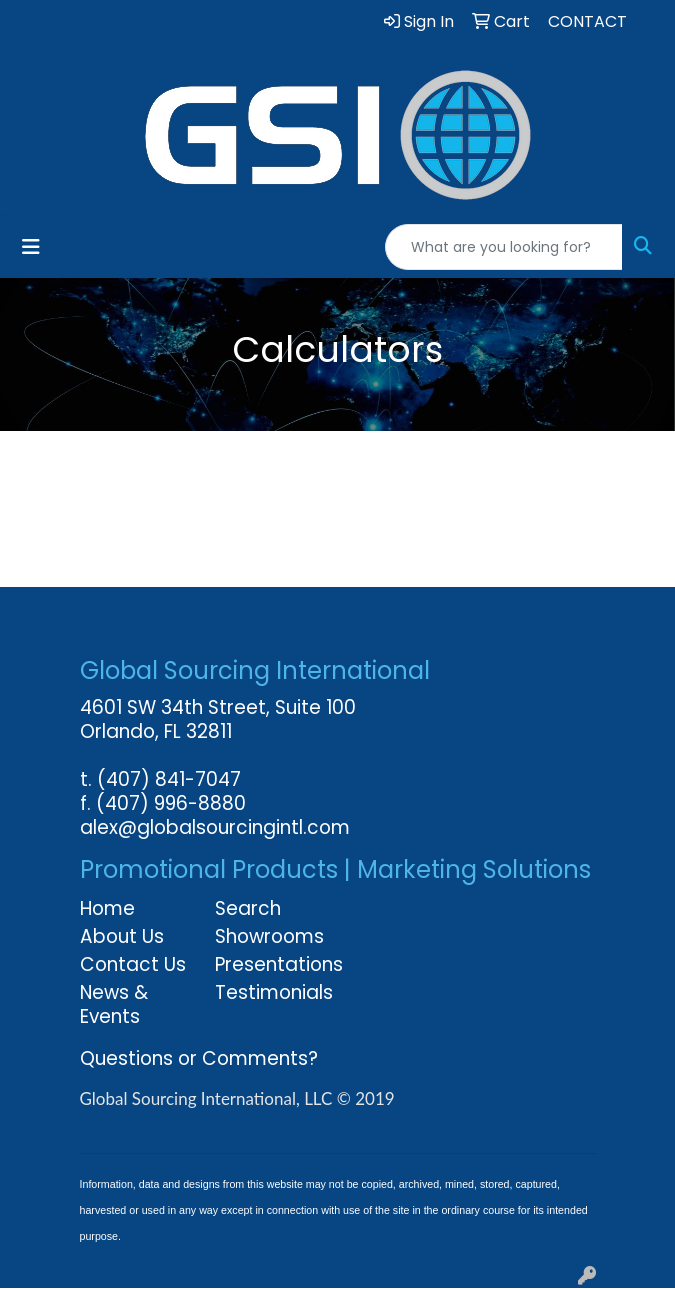 This screenshot has width=675, height=1289. Describe the element at coordinates (114, 1004) in the screenshot. I see `News & Events` at that location.